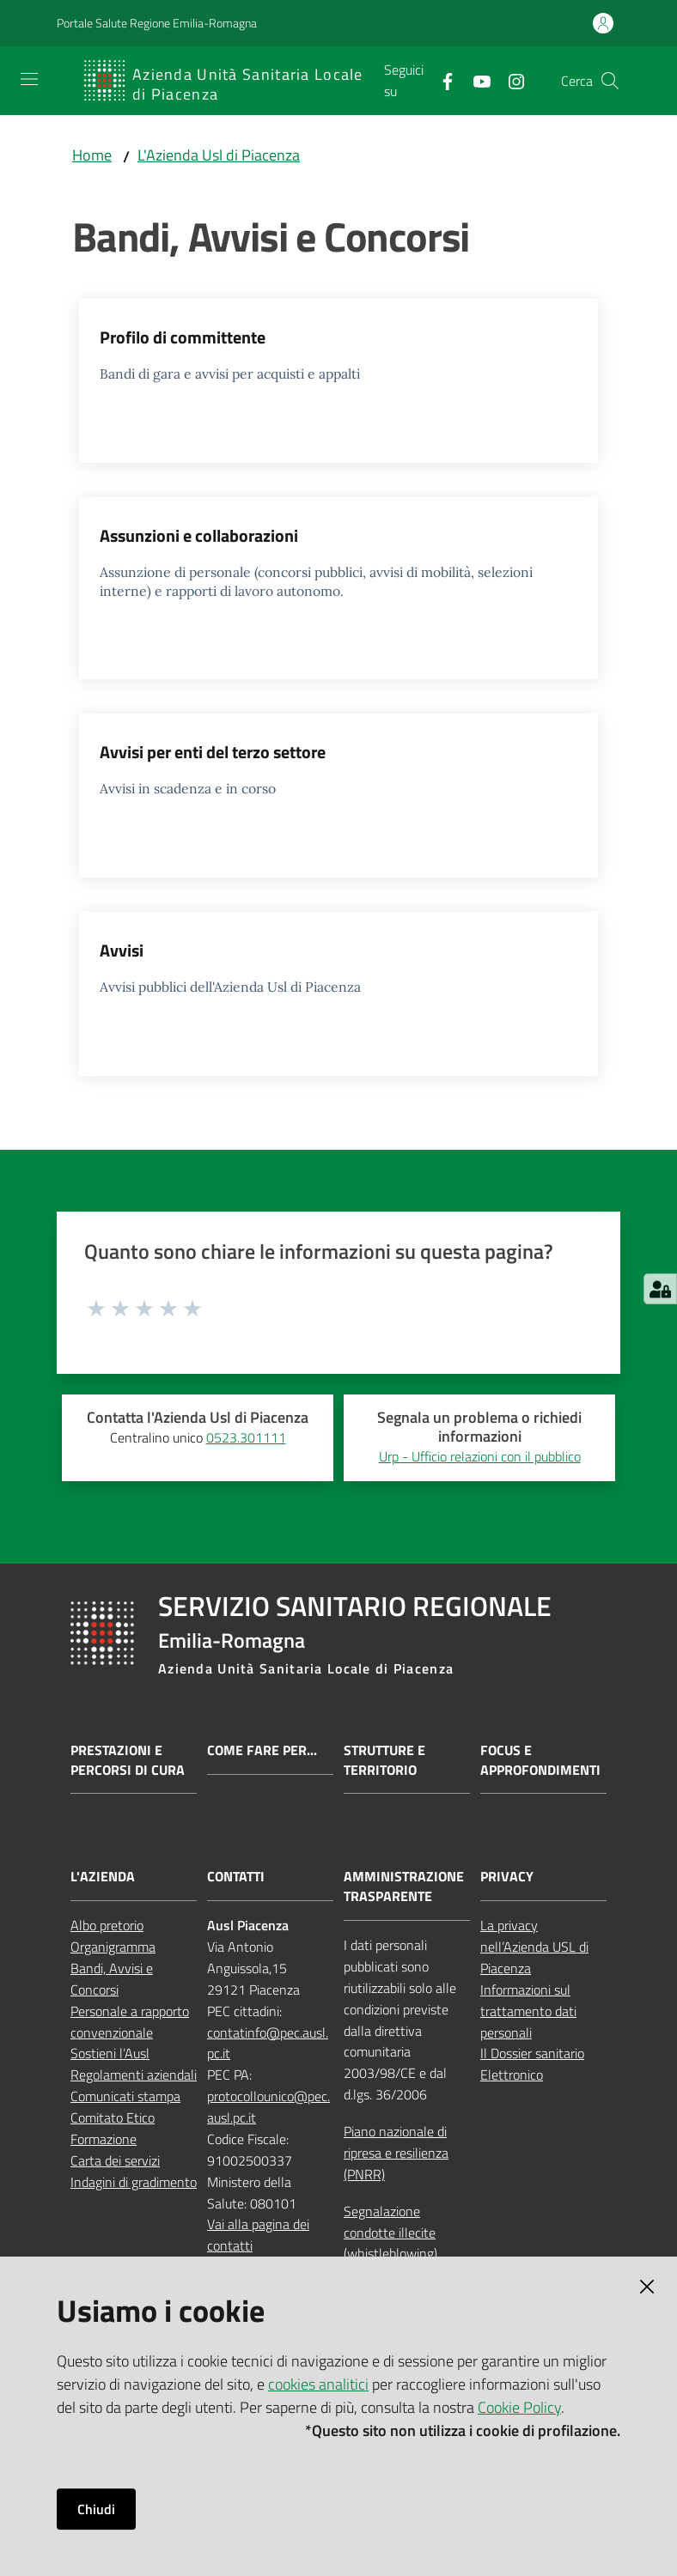 The width and height of the screenshot is (677, 2576). Describe the element at coordinates (534, 1946) in the screenshot. I see `La privacy nell’Azienda USL di Piacenza` at that location.